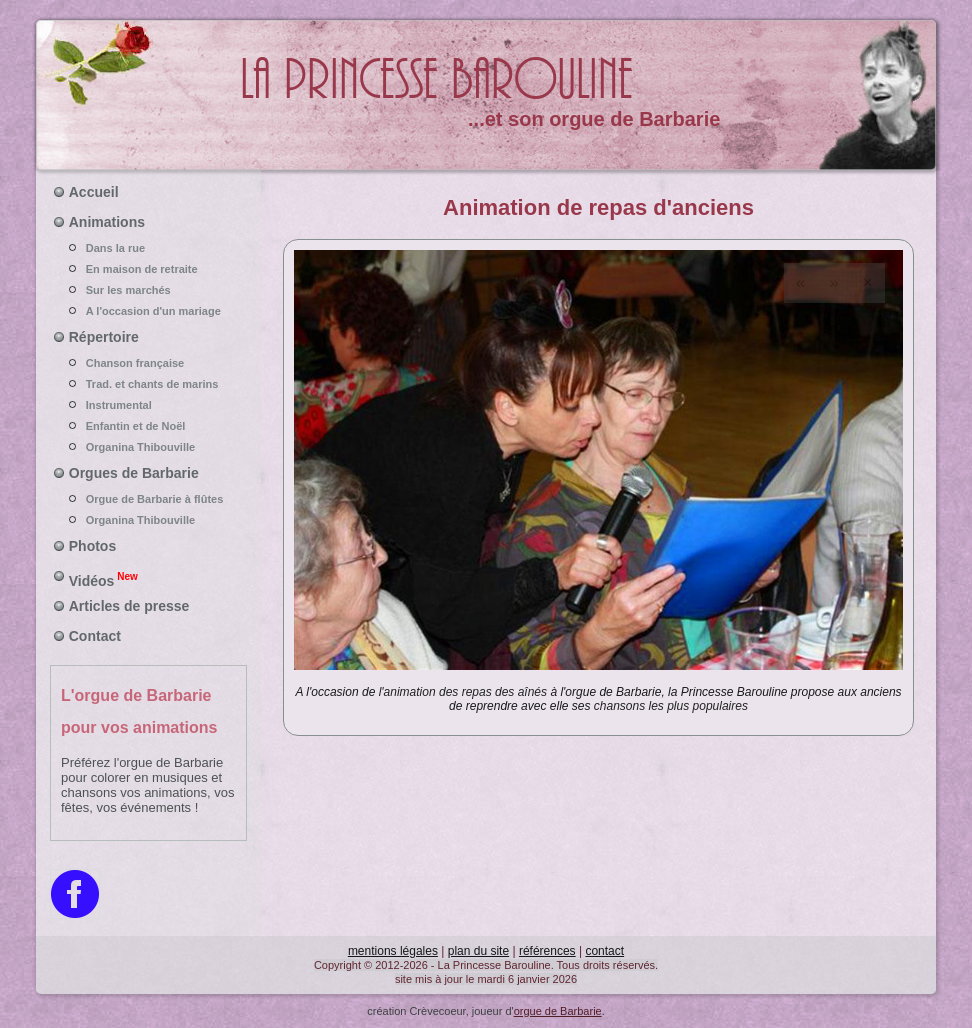  What do you see at coordinates (149, 290) in the screenshot?
I see `Sur les marchés` at bounding box center [149, 290].